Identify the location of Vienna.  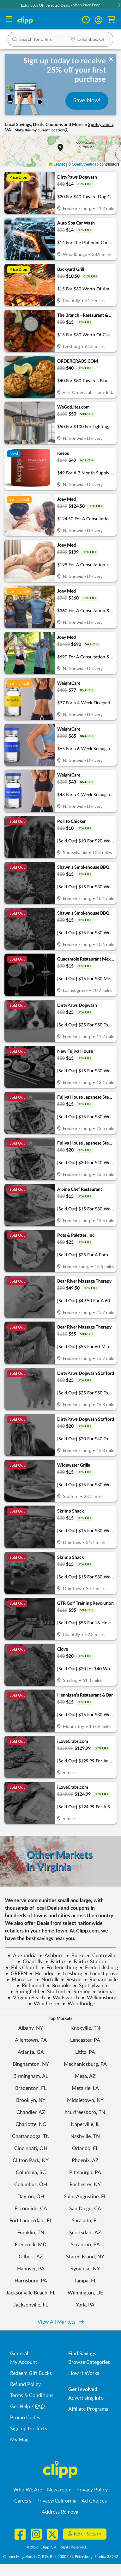
(103, 1991).